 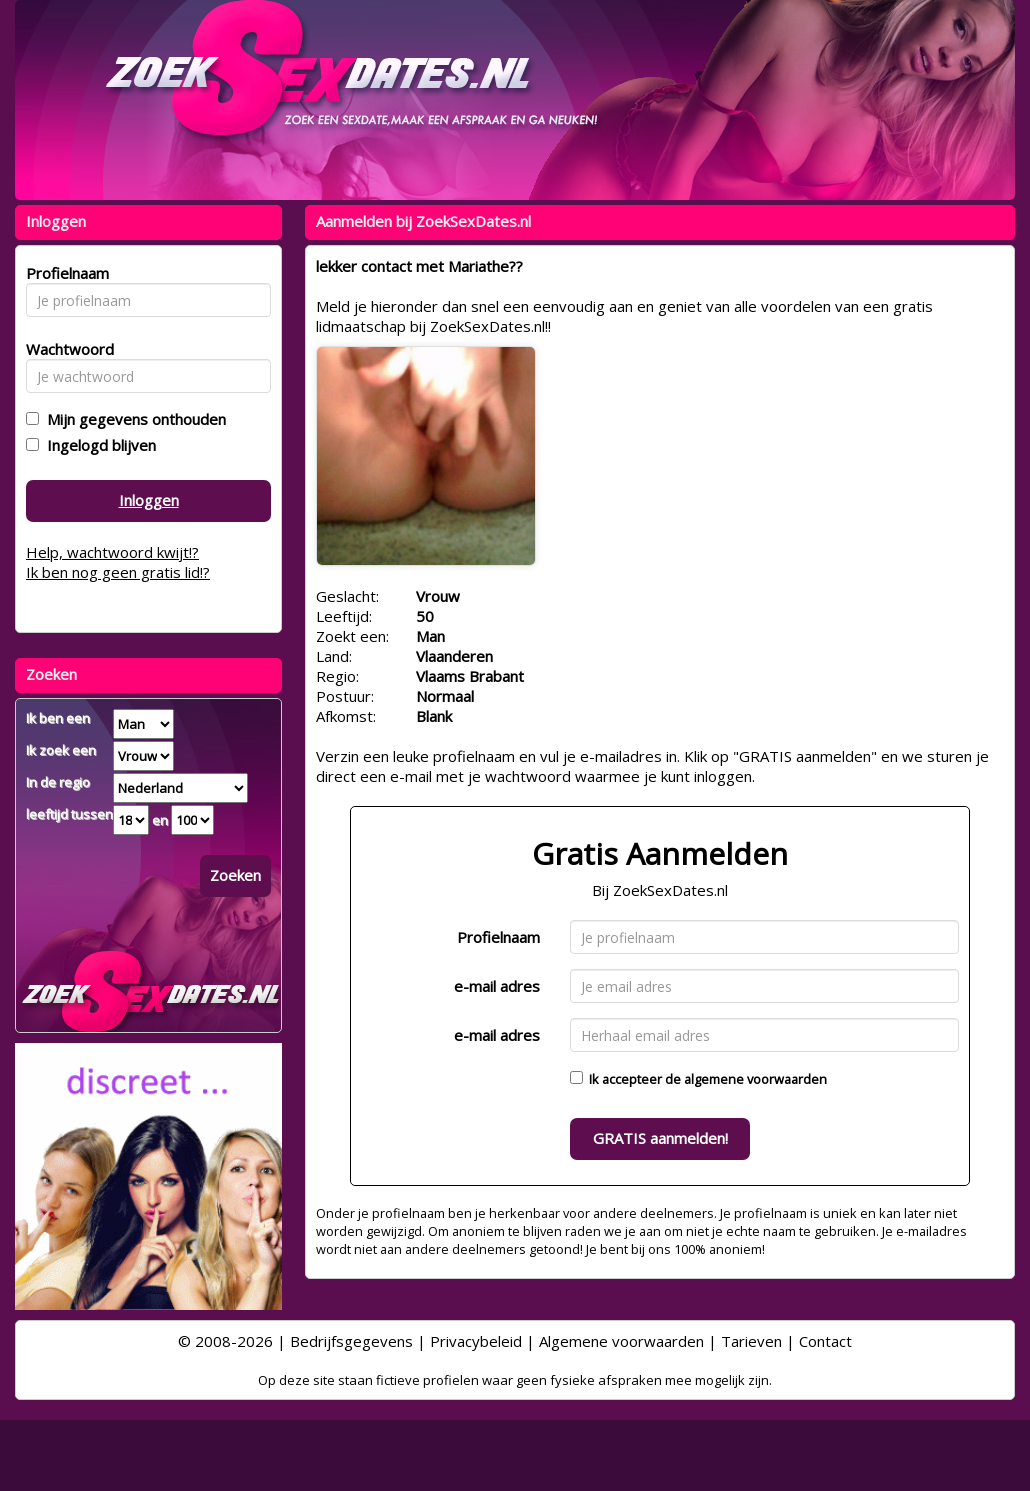 What do you see at coordinates (118, 572) in the screenshot?
I see `Ik ben nog geen gratis lid!?` at bounding box center [118, 572].